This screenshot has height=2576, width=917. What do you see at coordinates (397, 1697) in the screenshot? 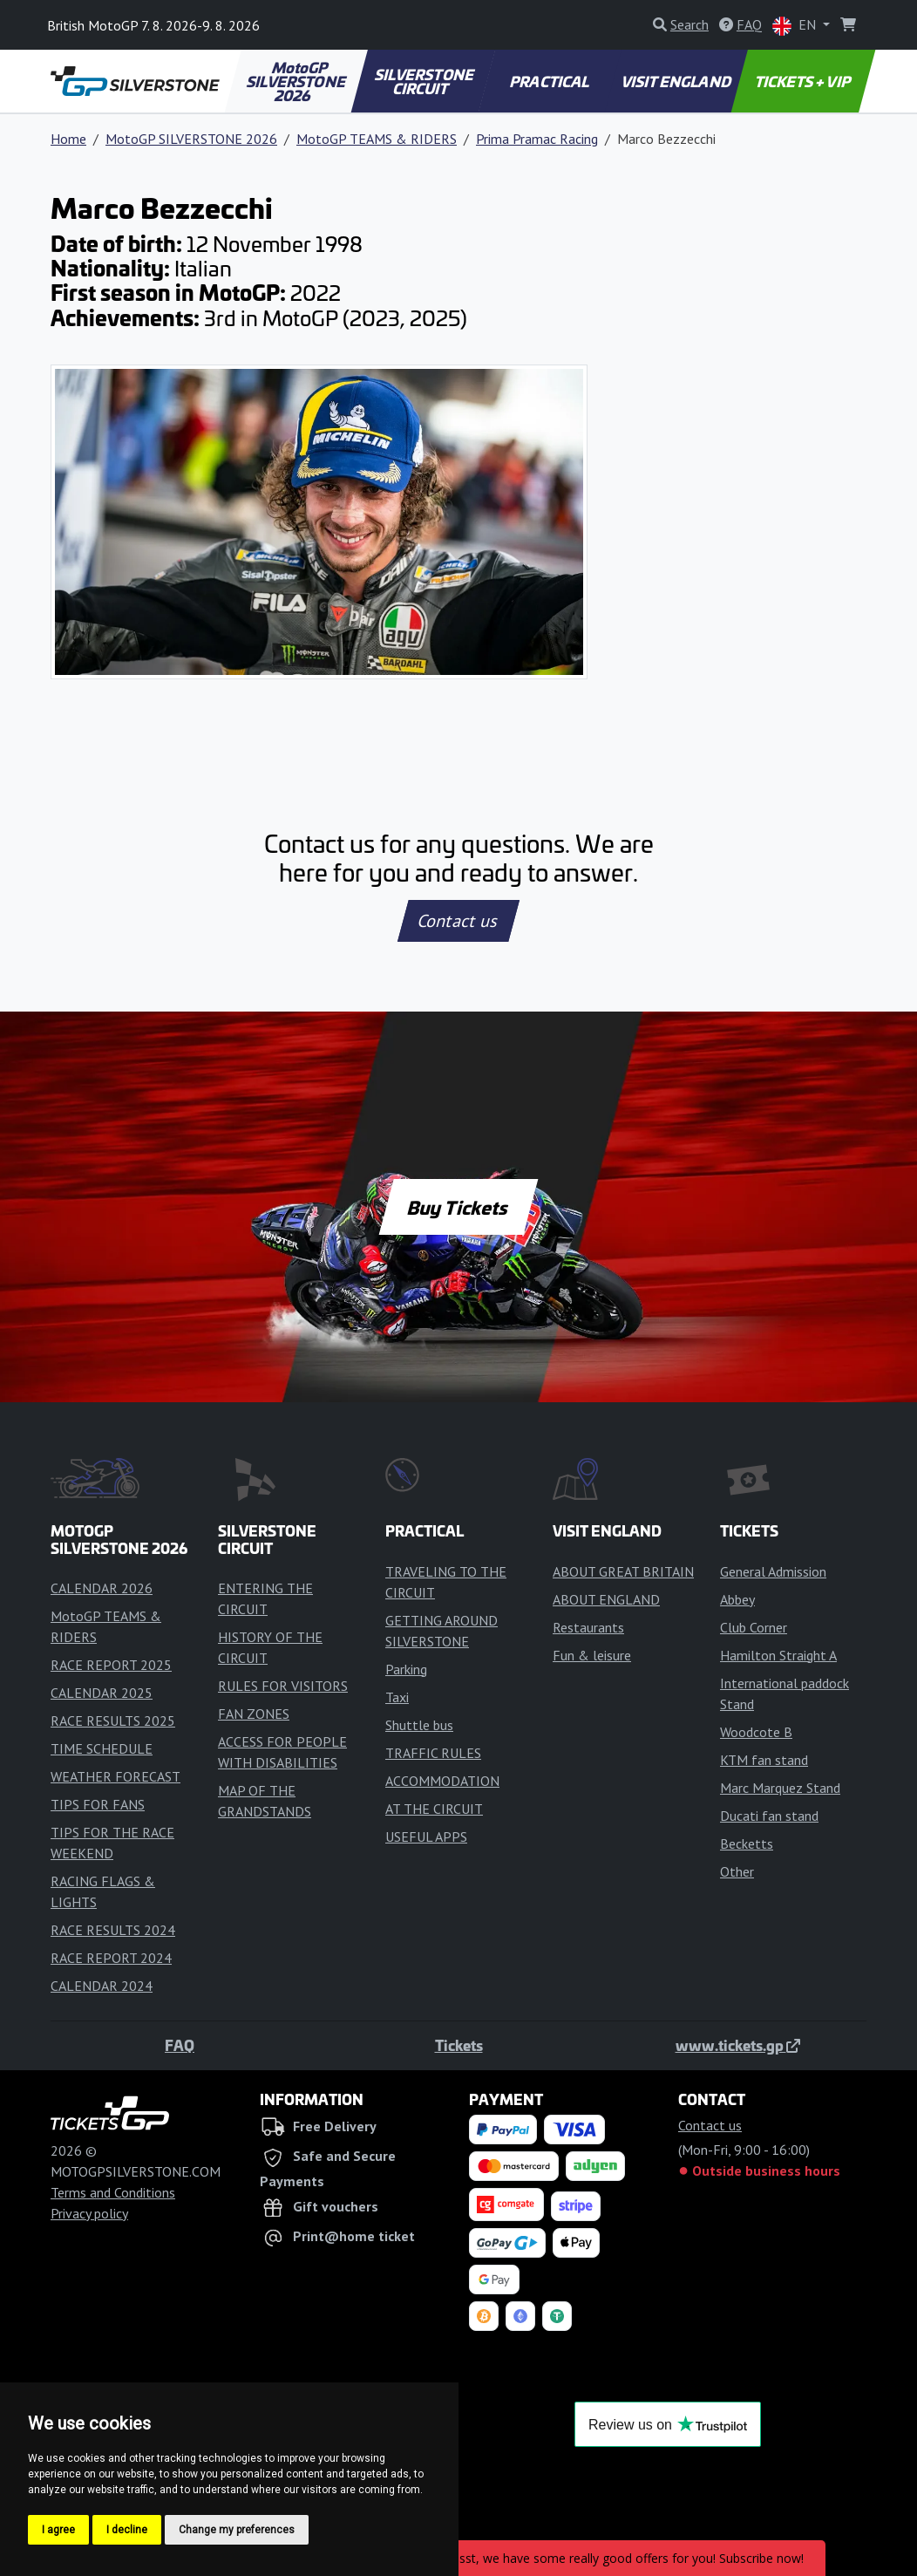
I see `Taxi` at bounding box center [397, 1697].